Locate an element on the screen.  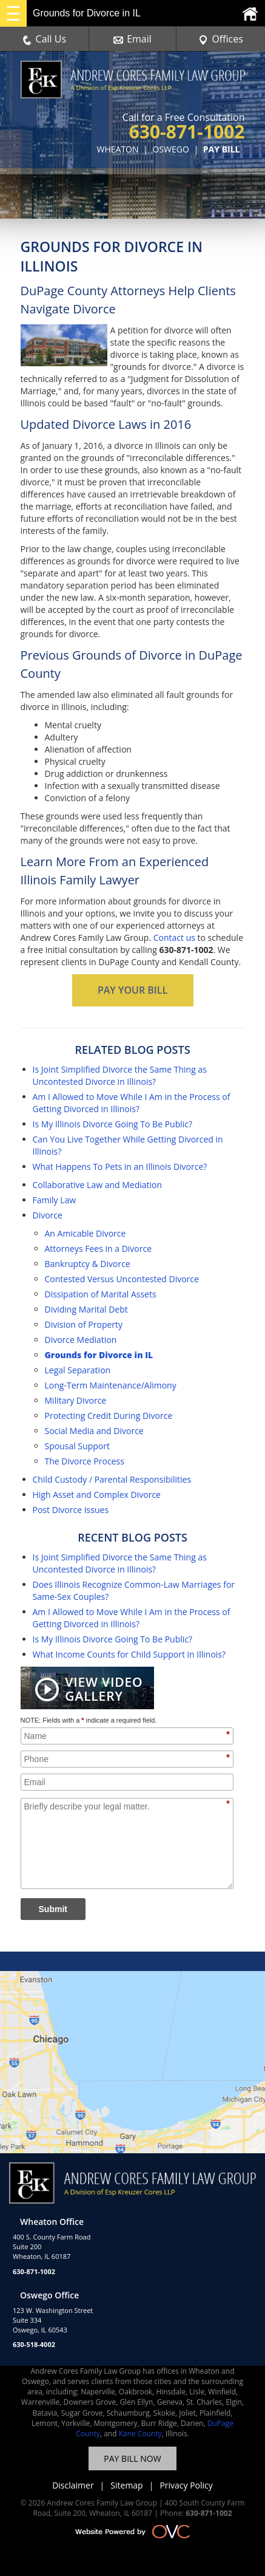
Division of Property is located at coordinates (84, 1324).